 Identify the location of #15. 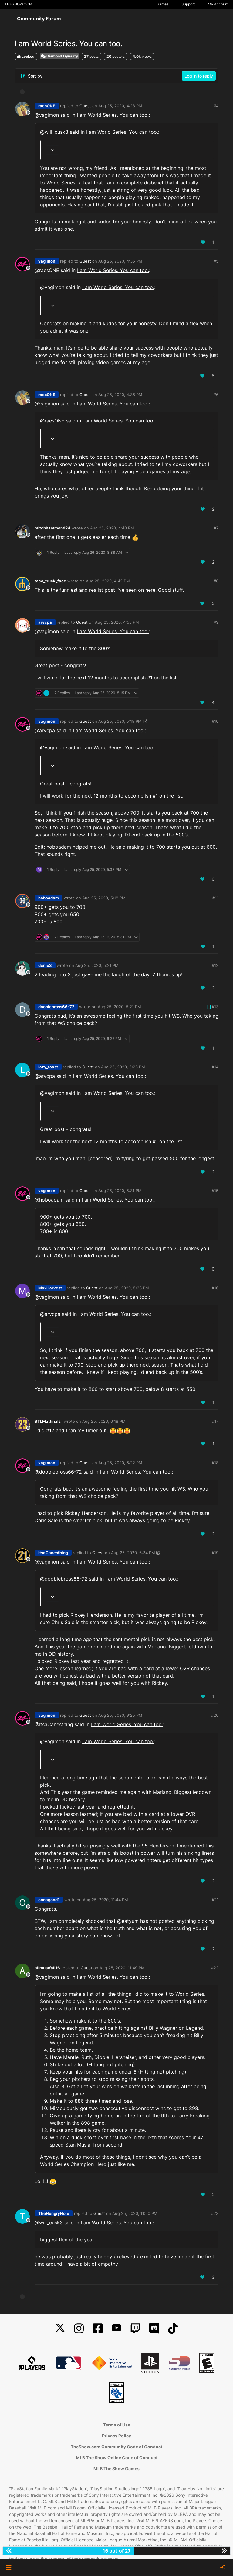
(215, 1190).